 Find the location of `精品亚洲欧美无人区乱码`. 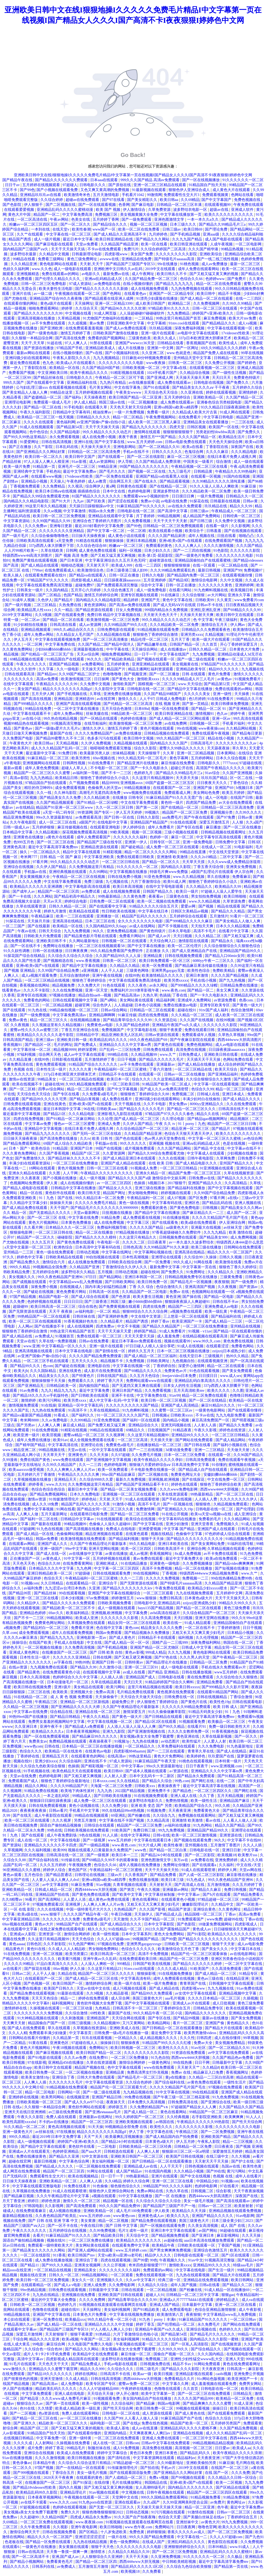

精品亚洲欧美无人区乱码 is located at coordinates (122, 1035).